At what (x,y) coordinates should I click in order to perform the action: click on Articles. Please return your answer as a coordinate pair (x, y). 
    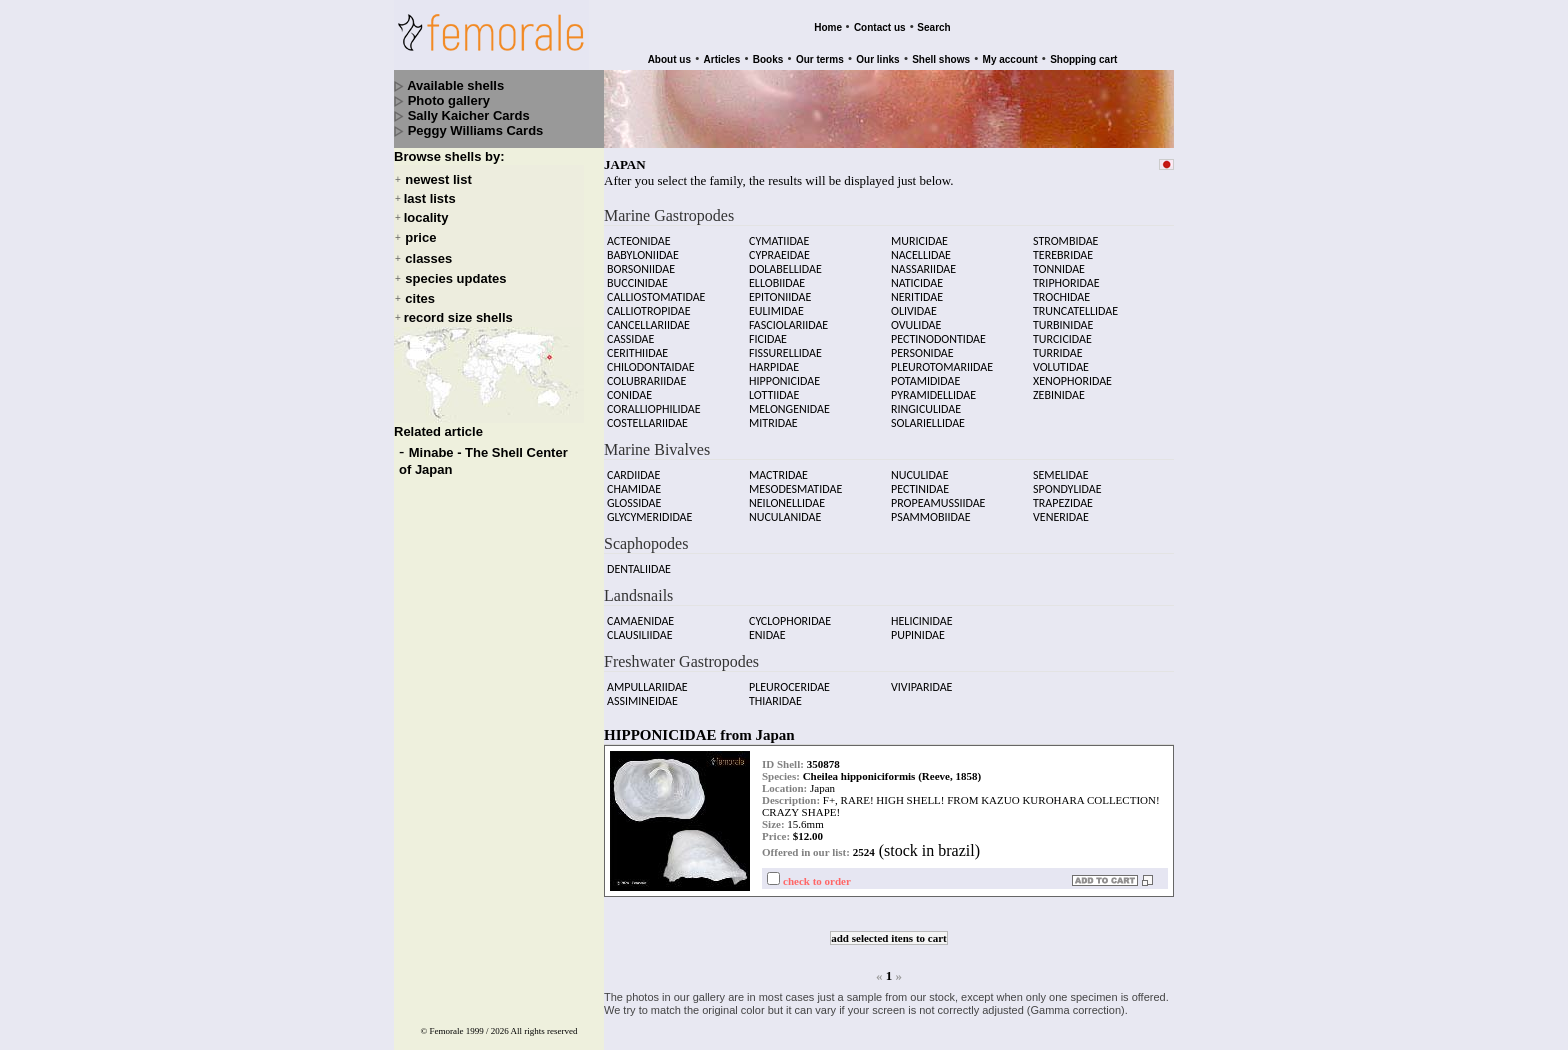
    Looking at the image, I should click on (722, 59).